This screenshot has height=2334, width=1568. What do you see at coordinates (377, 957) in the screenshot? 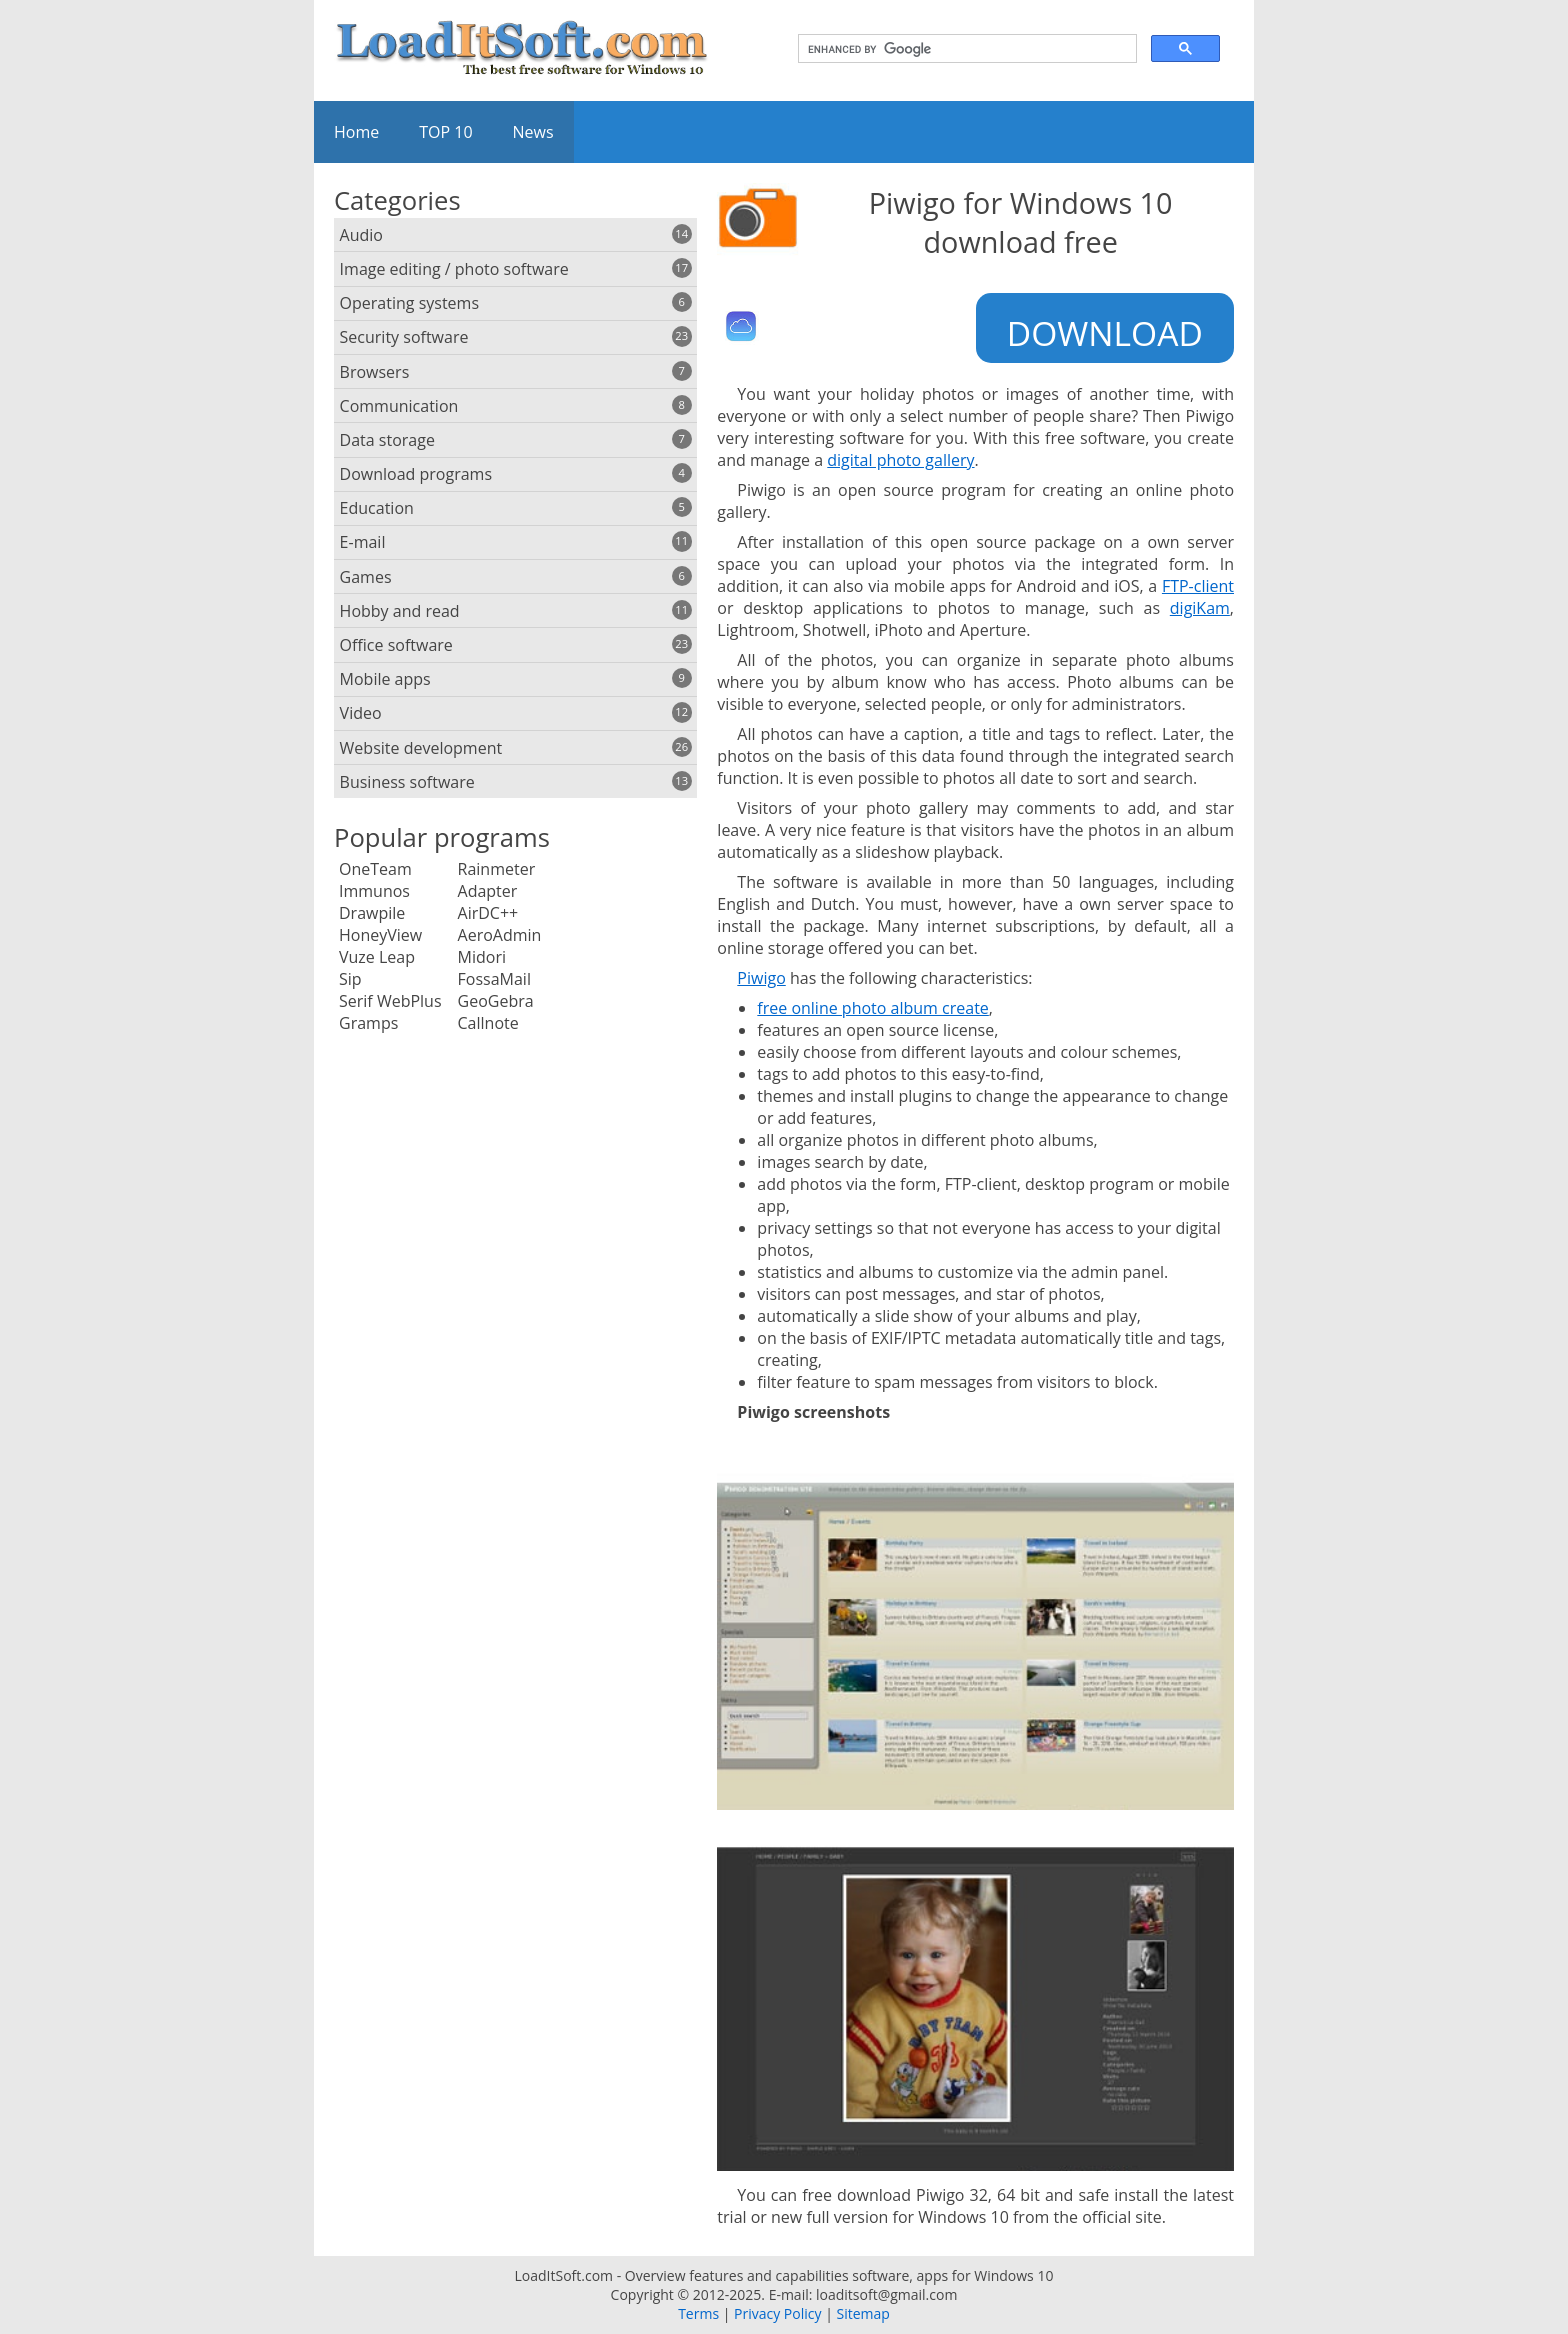
I see `Vuze Leap` at bounding box center [377, 957].